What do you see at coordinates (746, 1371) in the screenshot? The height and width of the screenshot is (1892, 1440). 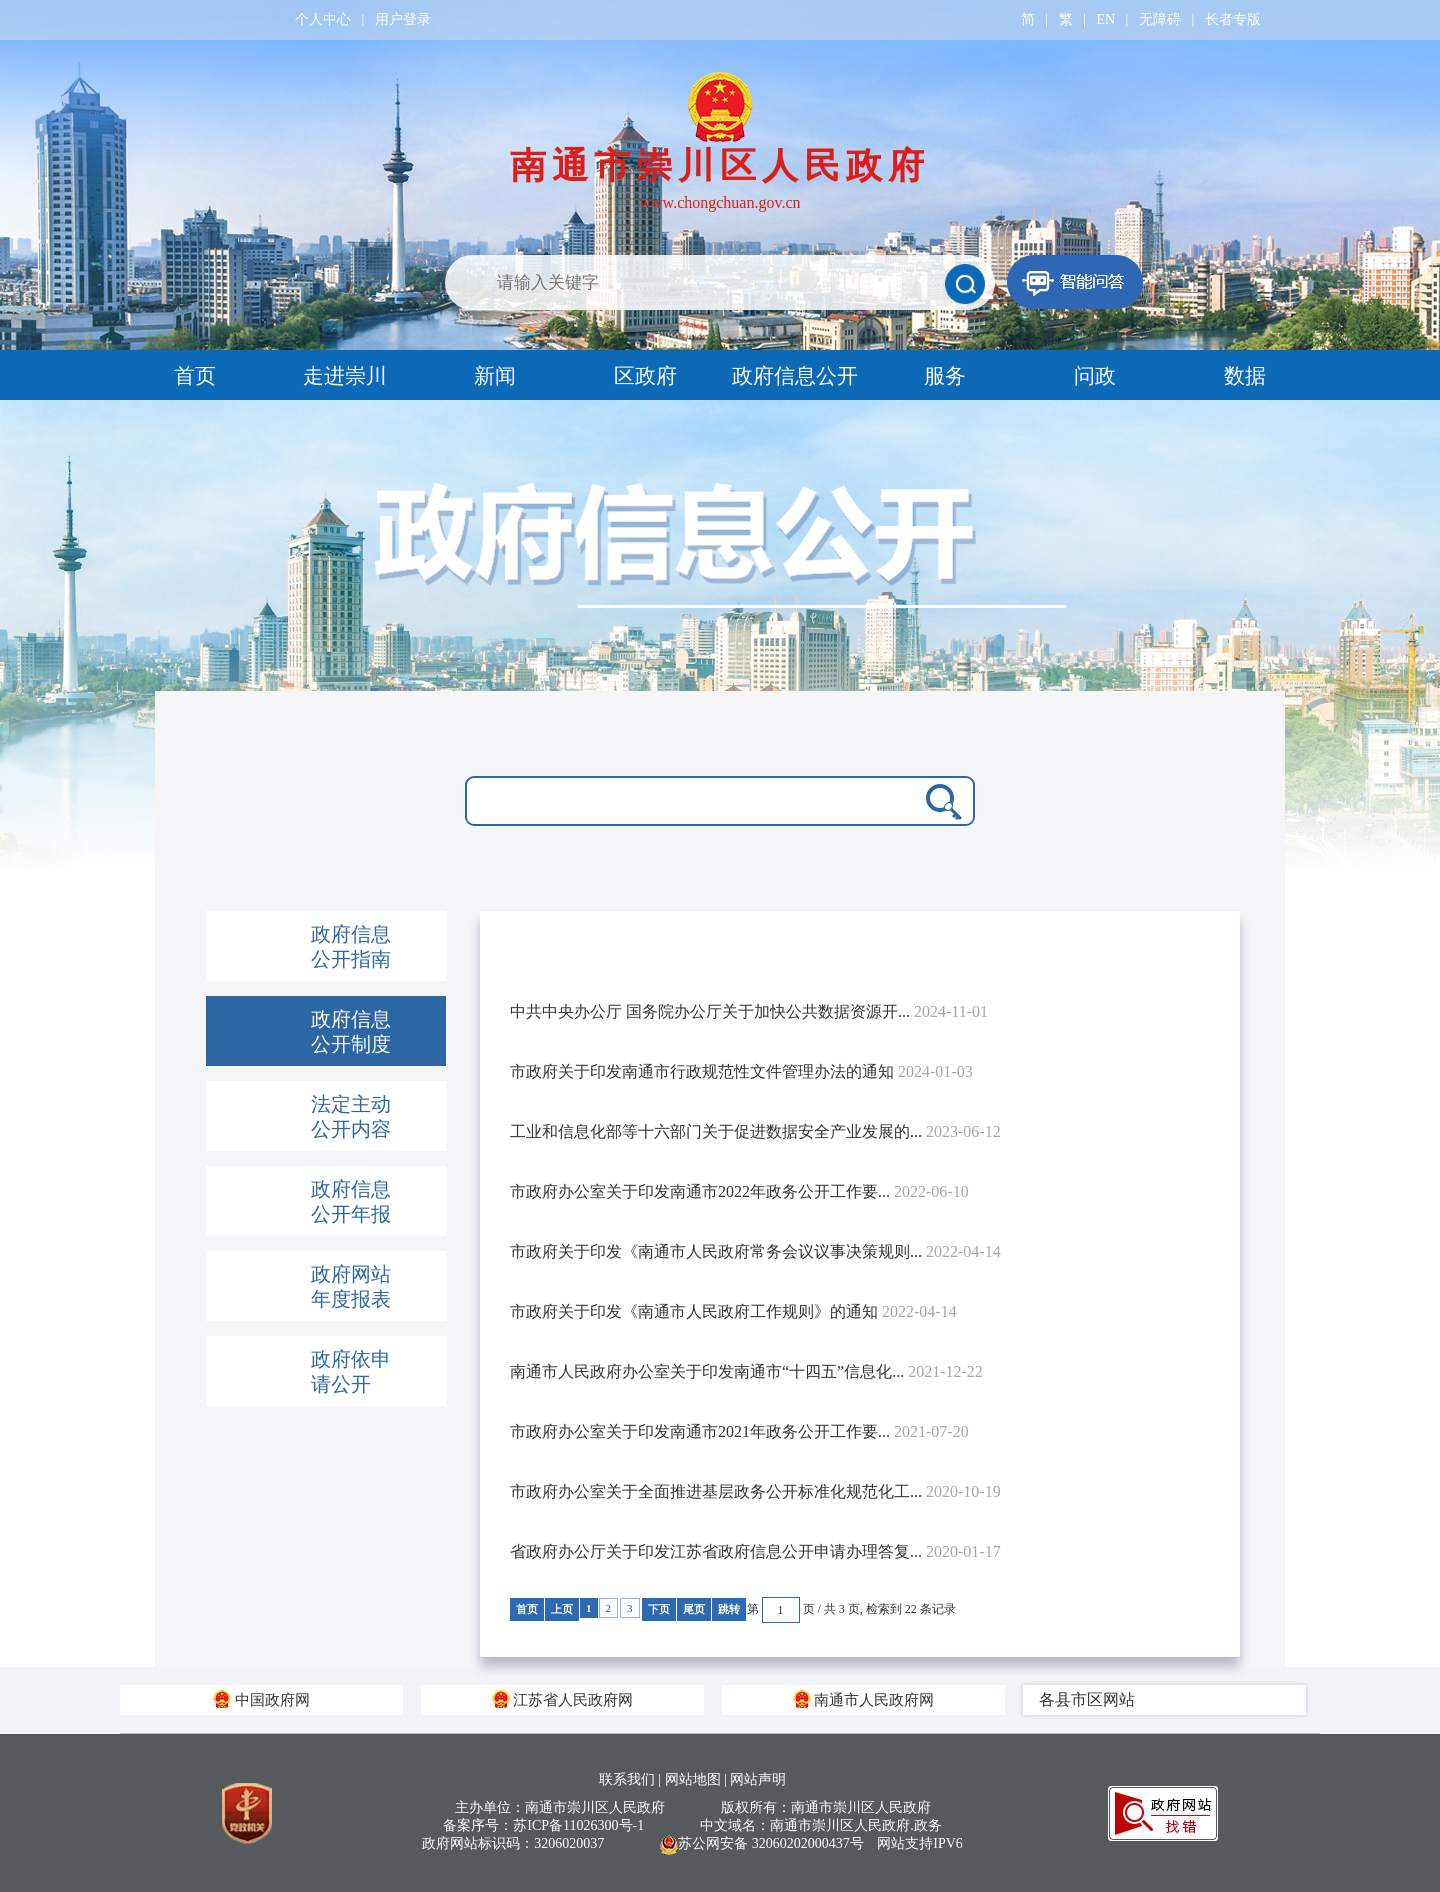 I see `南通市人民政府办公室关于印发南通市“十四五”信息化...` at bounding box center [746, 1371].